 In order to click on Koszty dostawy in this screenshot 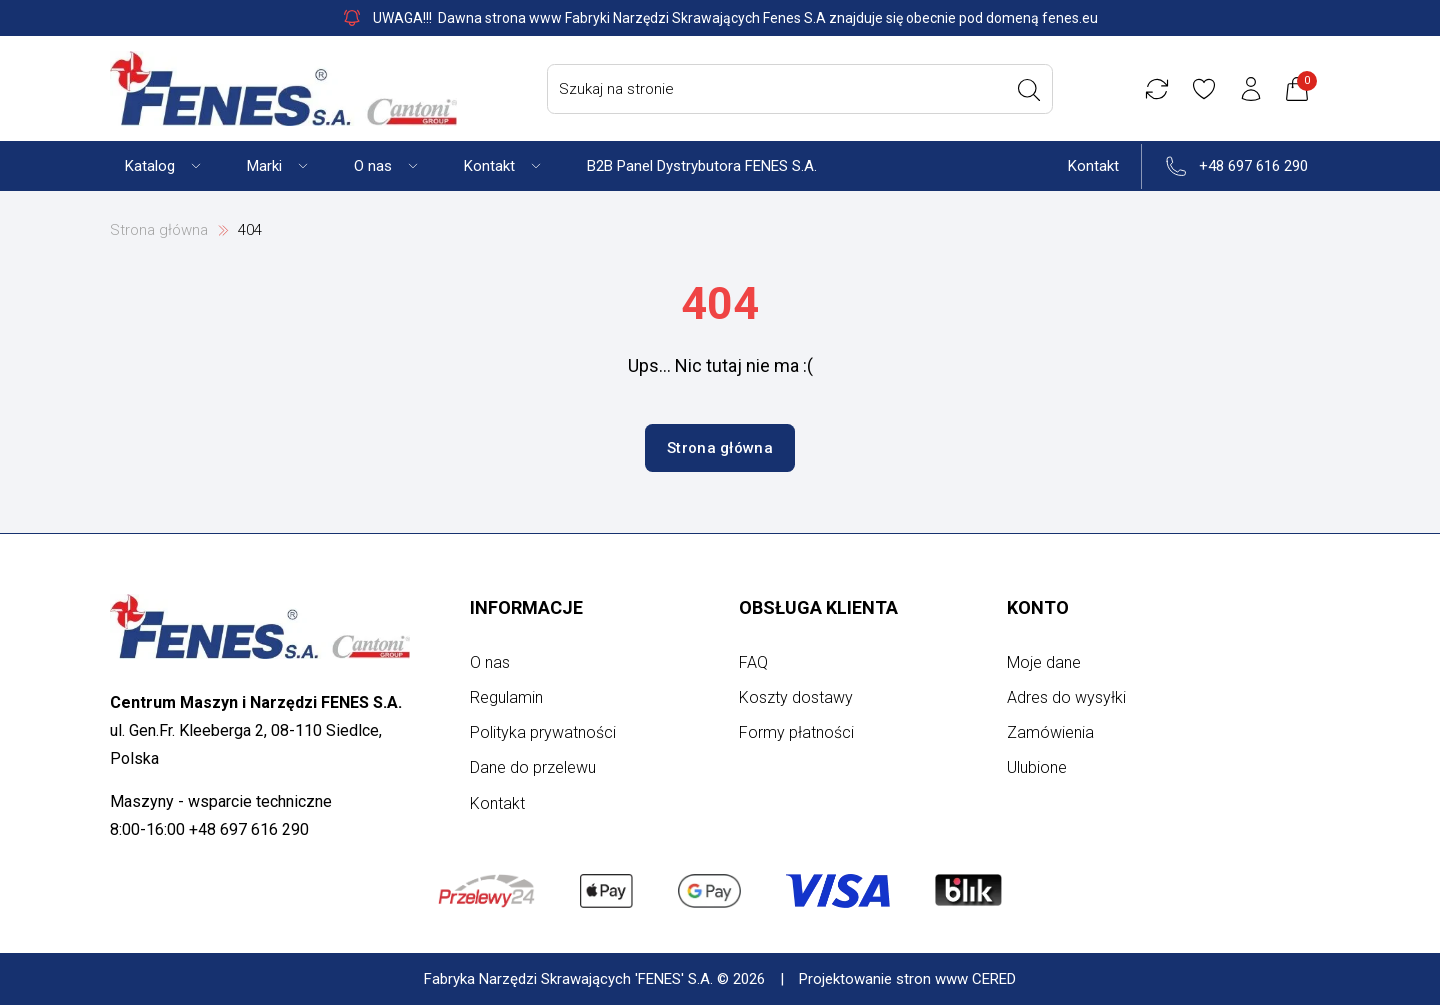, I will do `click(796, 697)`.